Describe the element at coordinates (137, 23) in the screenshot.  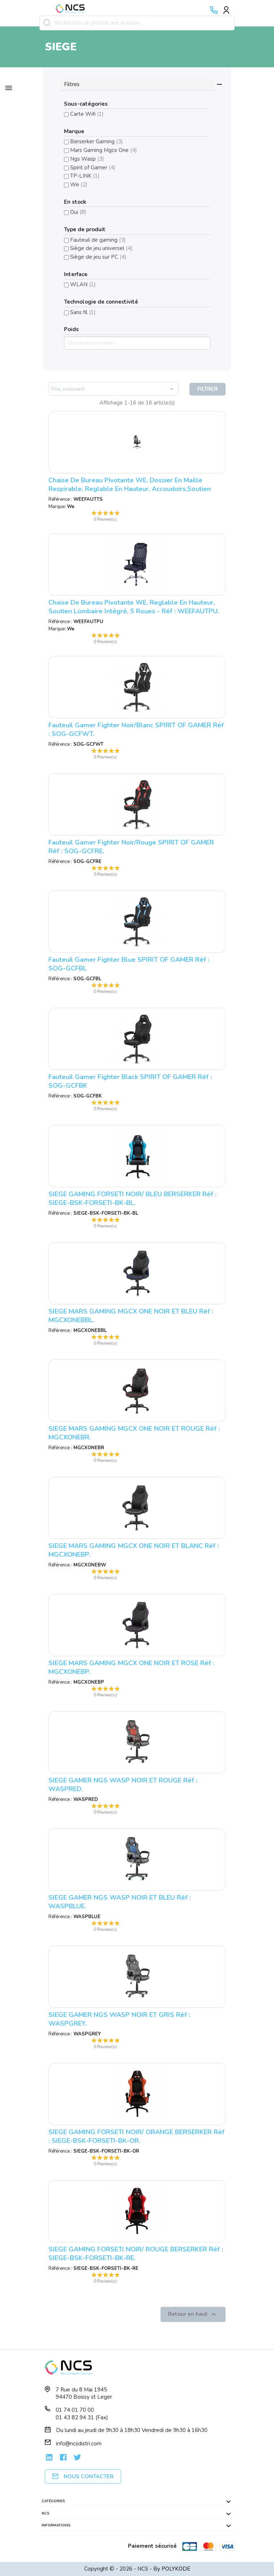
I see `[Rechercher]` at that location.